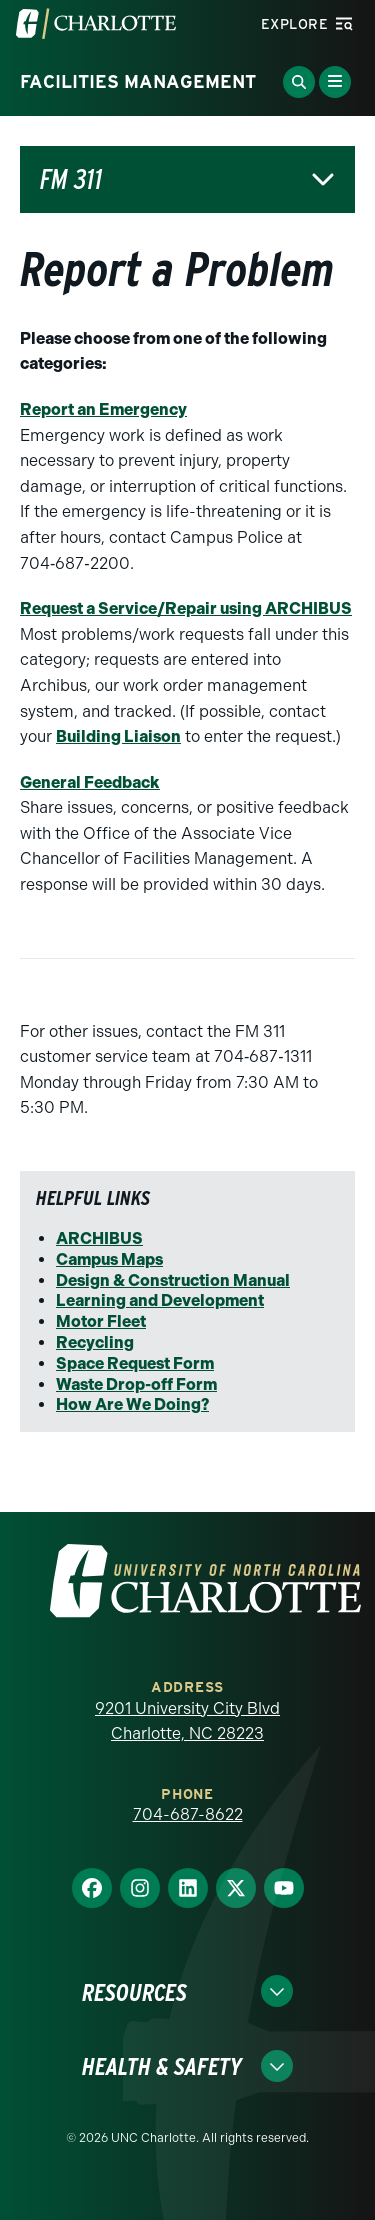  I want to click on Building Liaison, so click(118, 736).